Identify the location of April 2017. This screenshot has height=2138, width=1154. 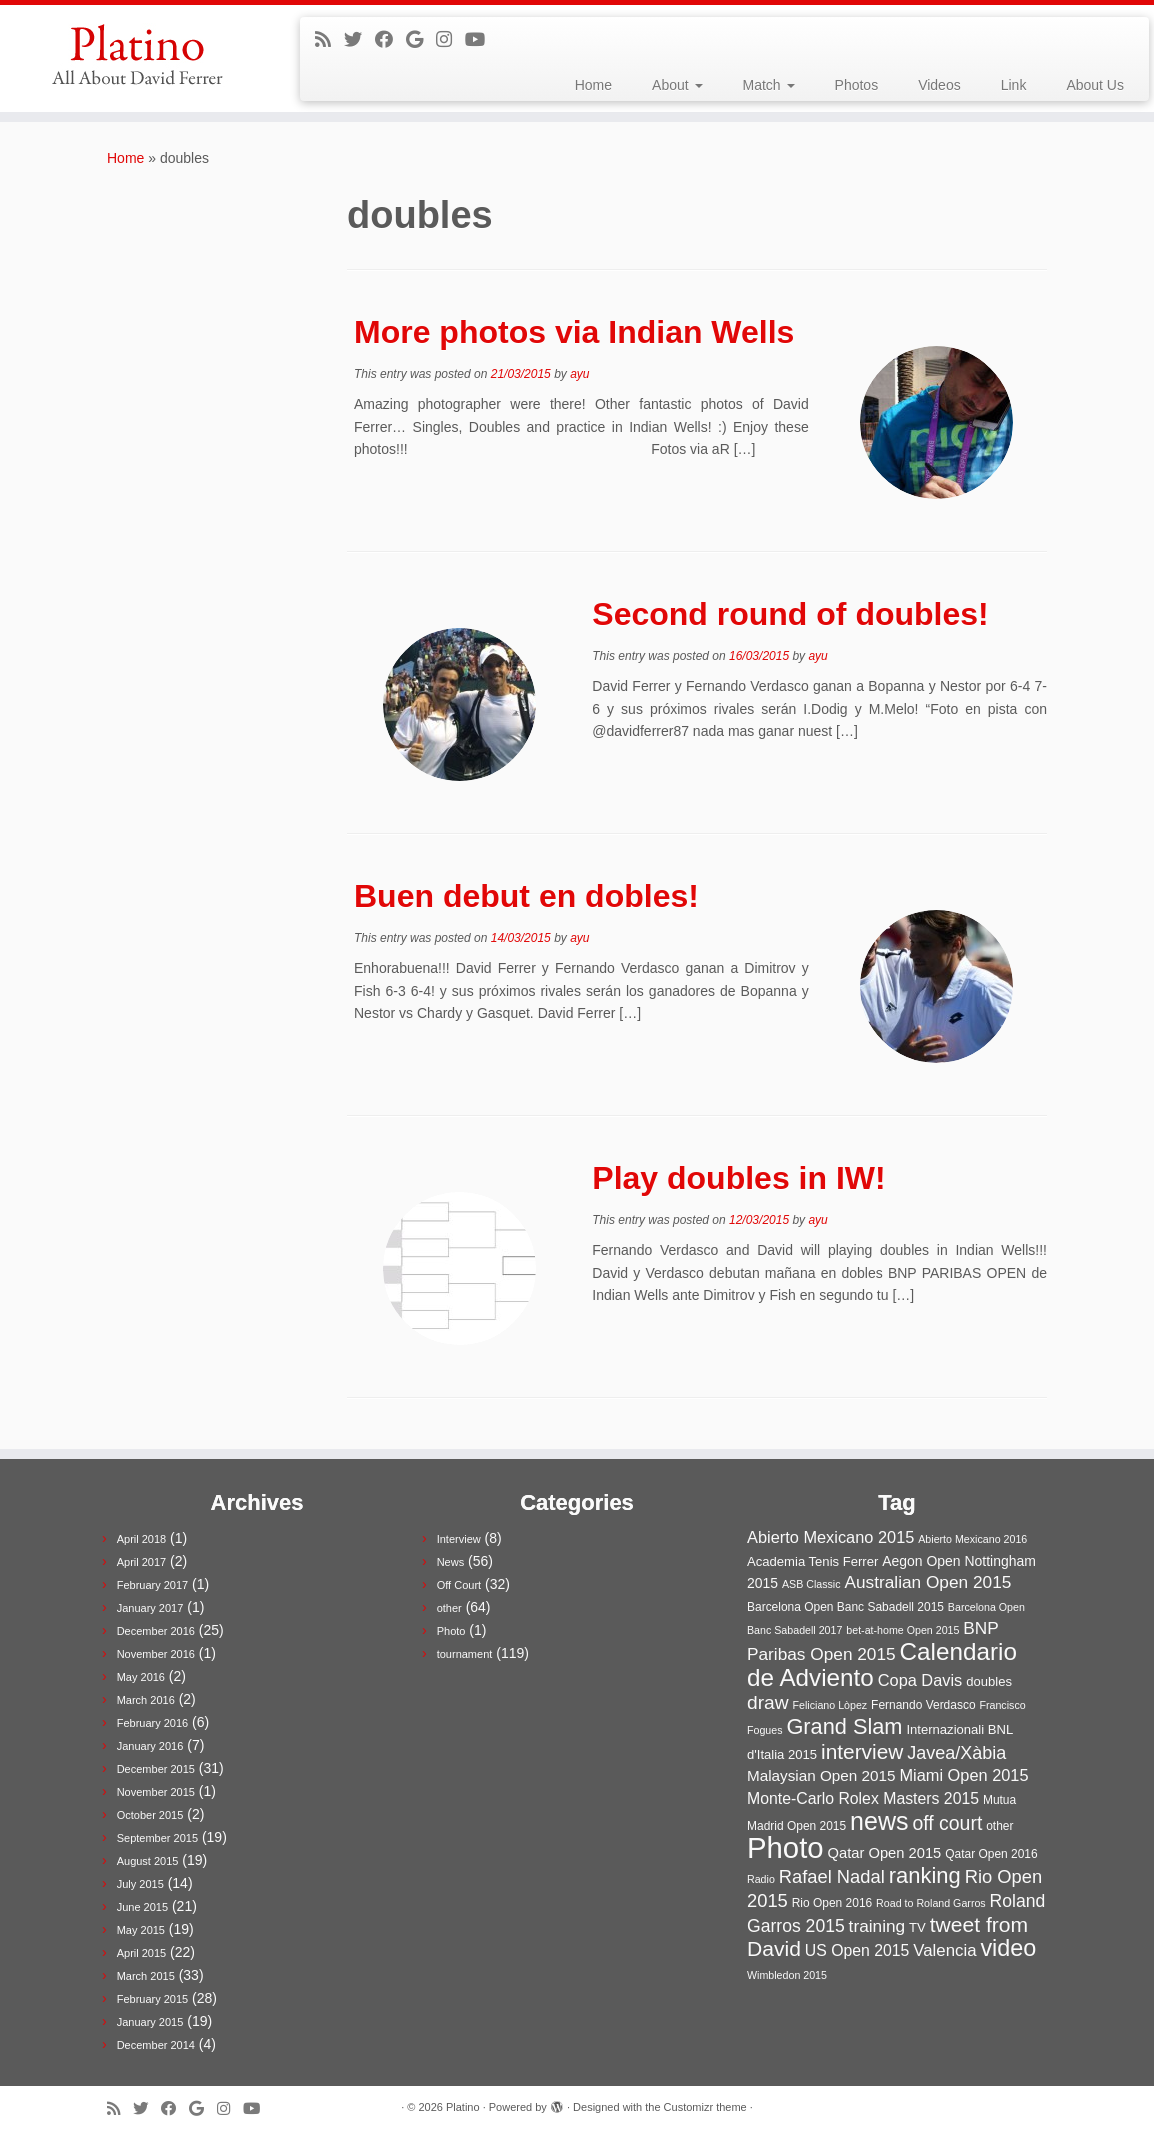
(142, 1562).